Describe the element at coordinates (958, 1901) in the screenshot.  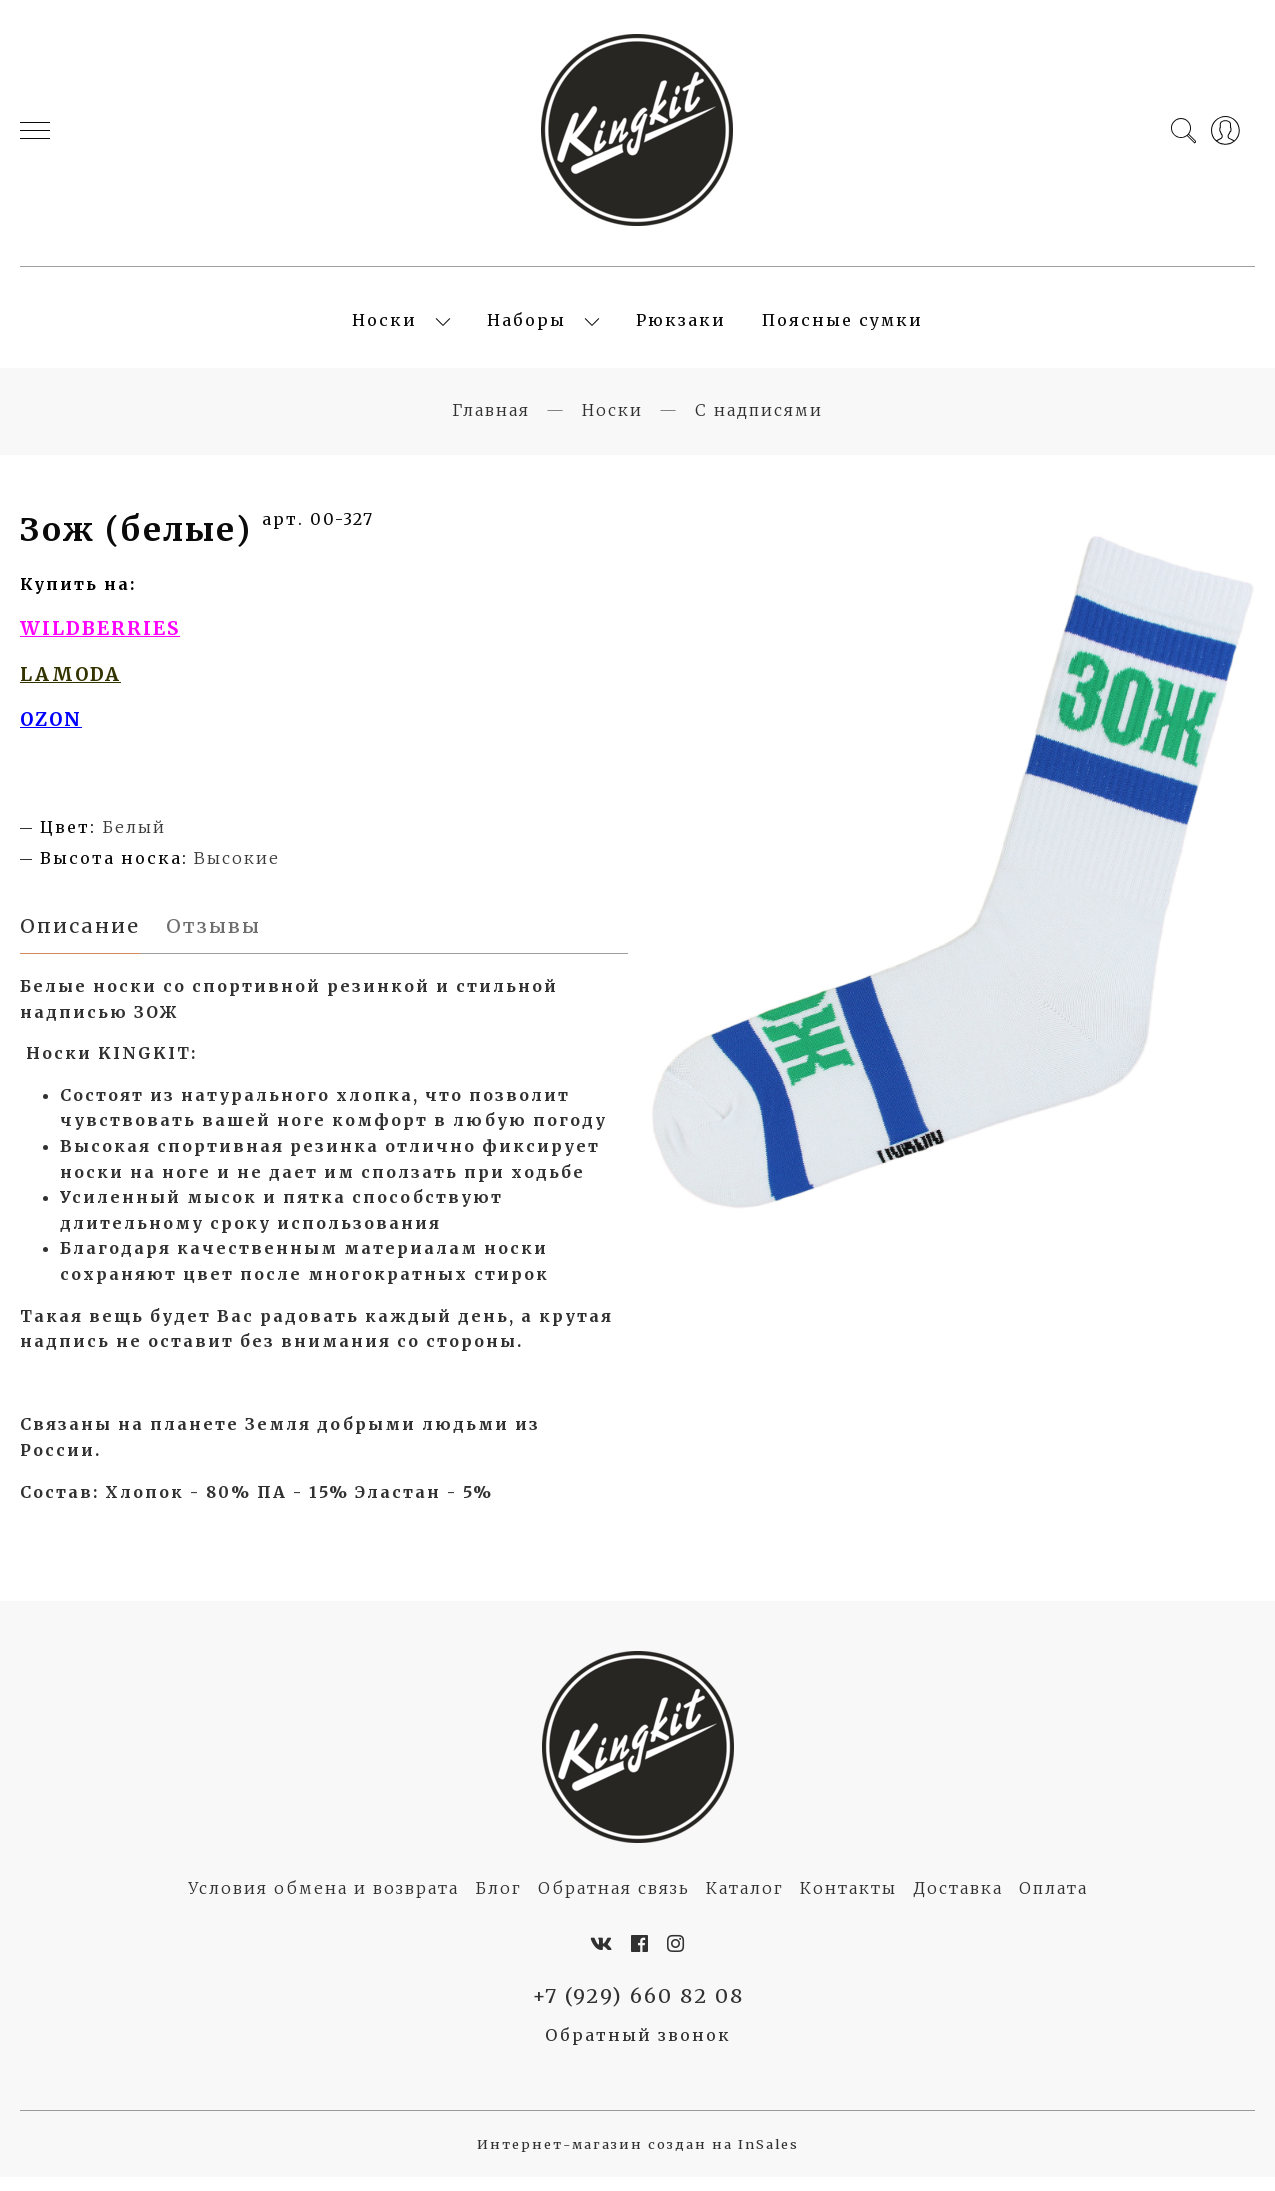
I see `Доставка` at that location.